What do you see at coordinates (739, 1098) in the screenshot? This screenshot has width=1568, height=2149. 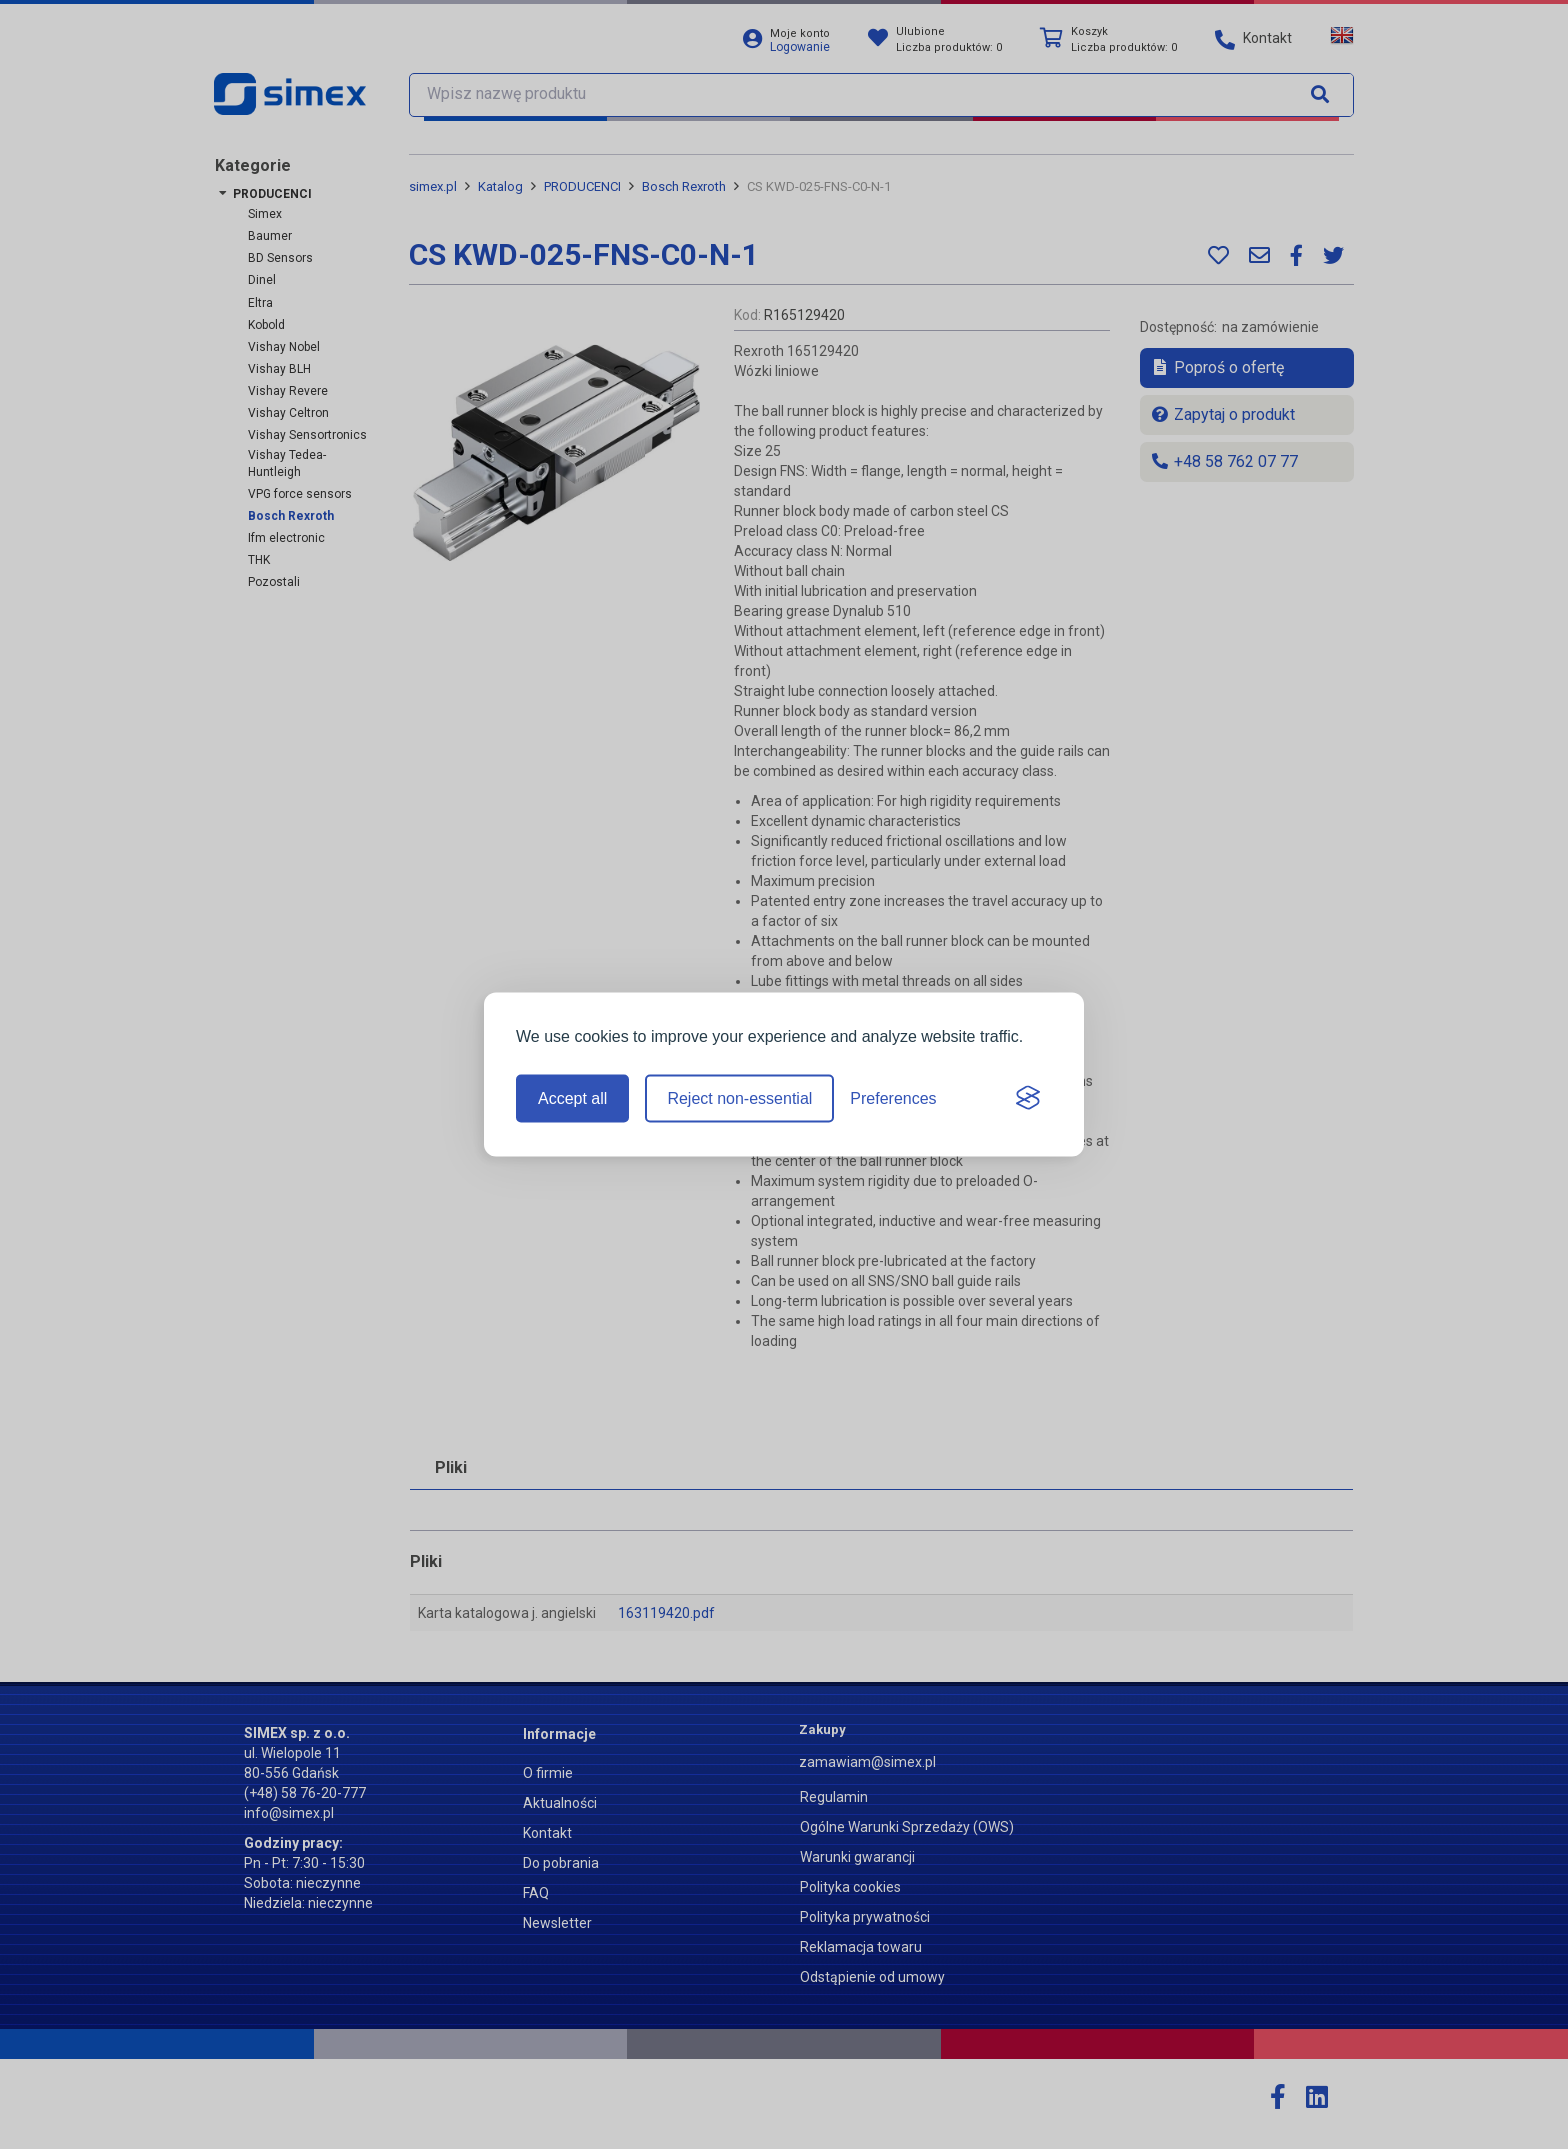 I see `Reject non-essential` at bounding box center [739, 1098].